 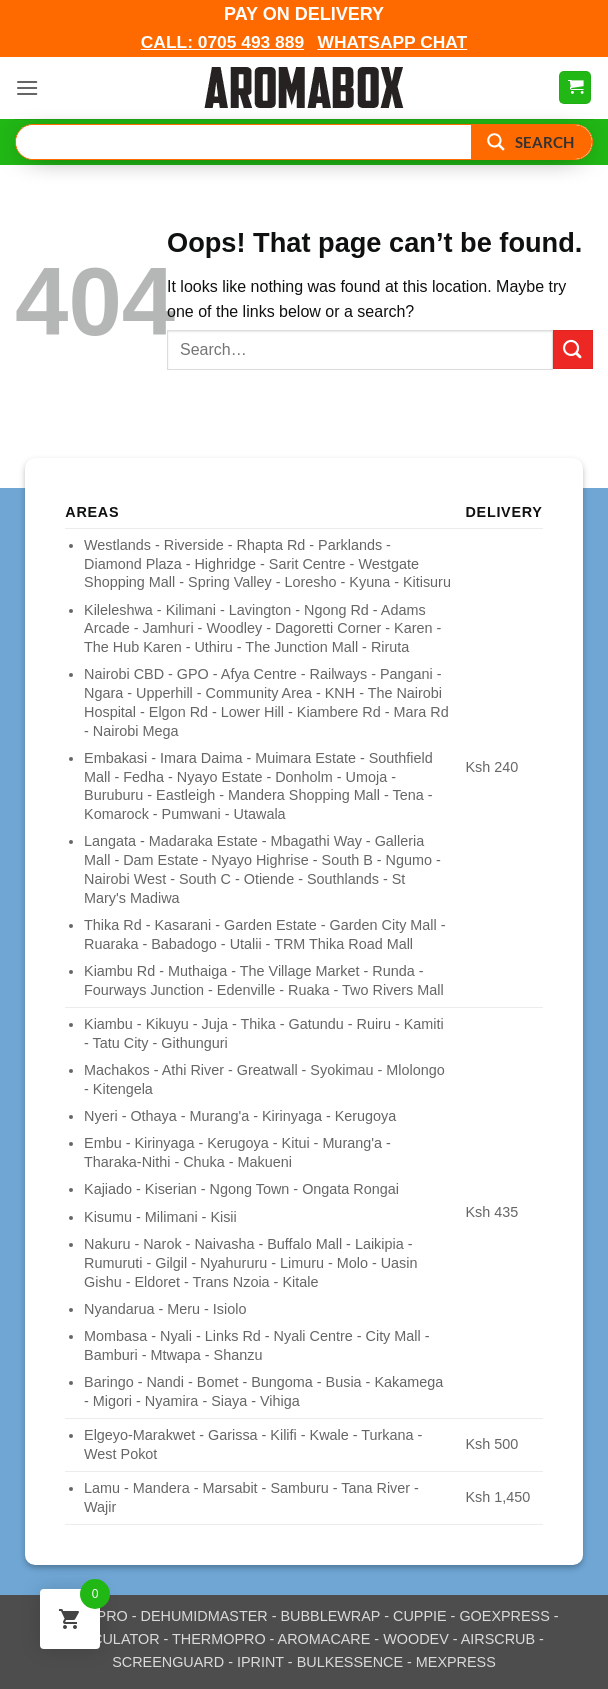 I want to click on MEXPRESS, so click(x=456, y=1662).